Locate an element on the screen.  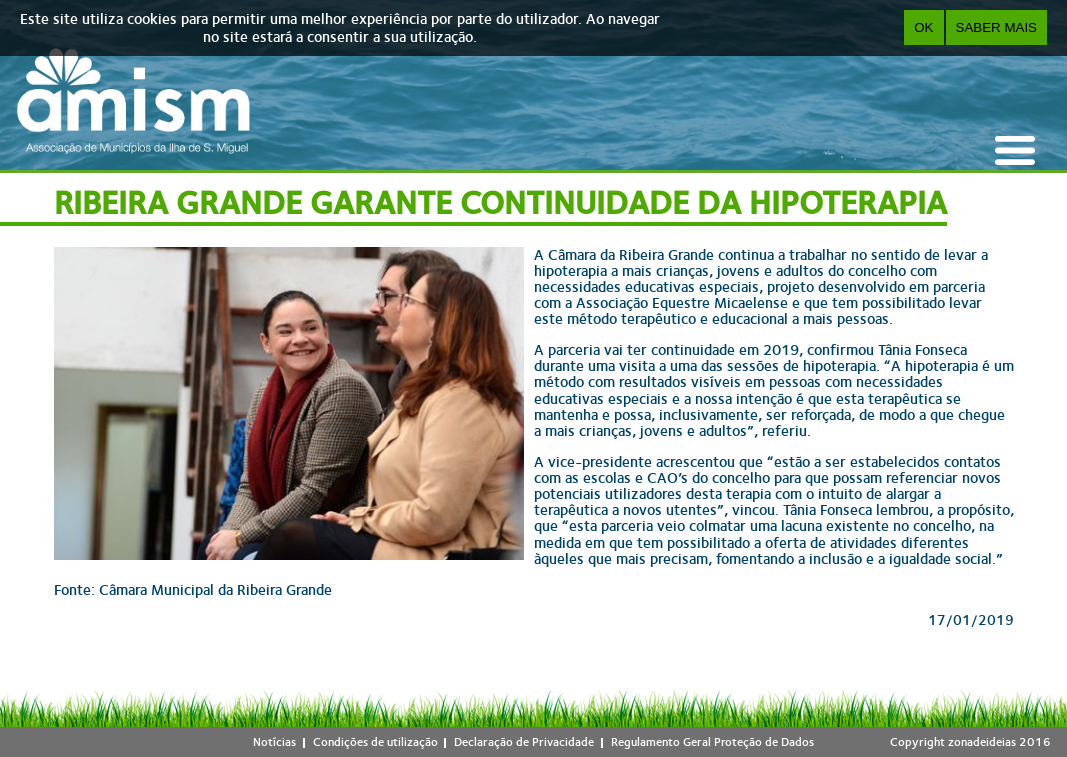
Condições de utilização is located at coordinates (375, 742).